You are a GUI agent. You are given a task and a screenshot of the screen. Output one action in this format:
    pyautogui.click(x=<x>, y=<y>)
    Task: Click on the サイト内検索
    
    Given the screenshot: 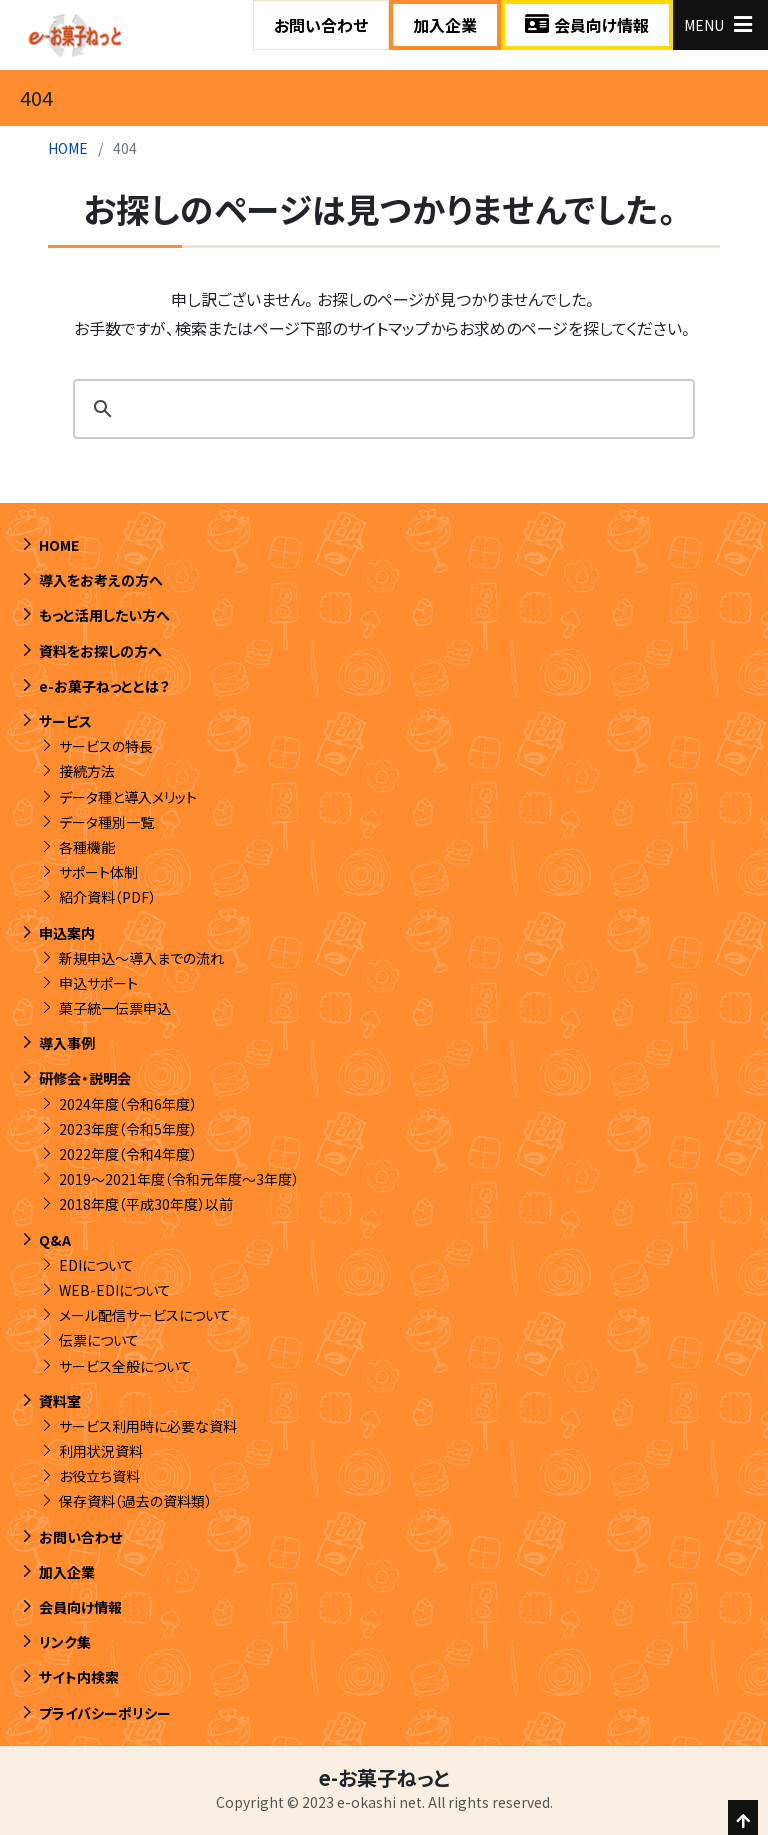 What is the action you would take?
    pyautogui.click(x=79, y=1677)
    